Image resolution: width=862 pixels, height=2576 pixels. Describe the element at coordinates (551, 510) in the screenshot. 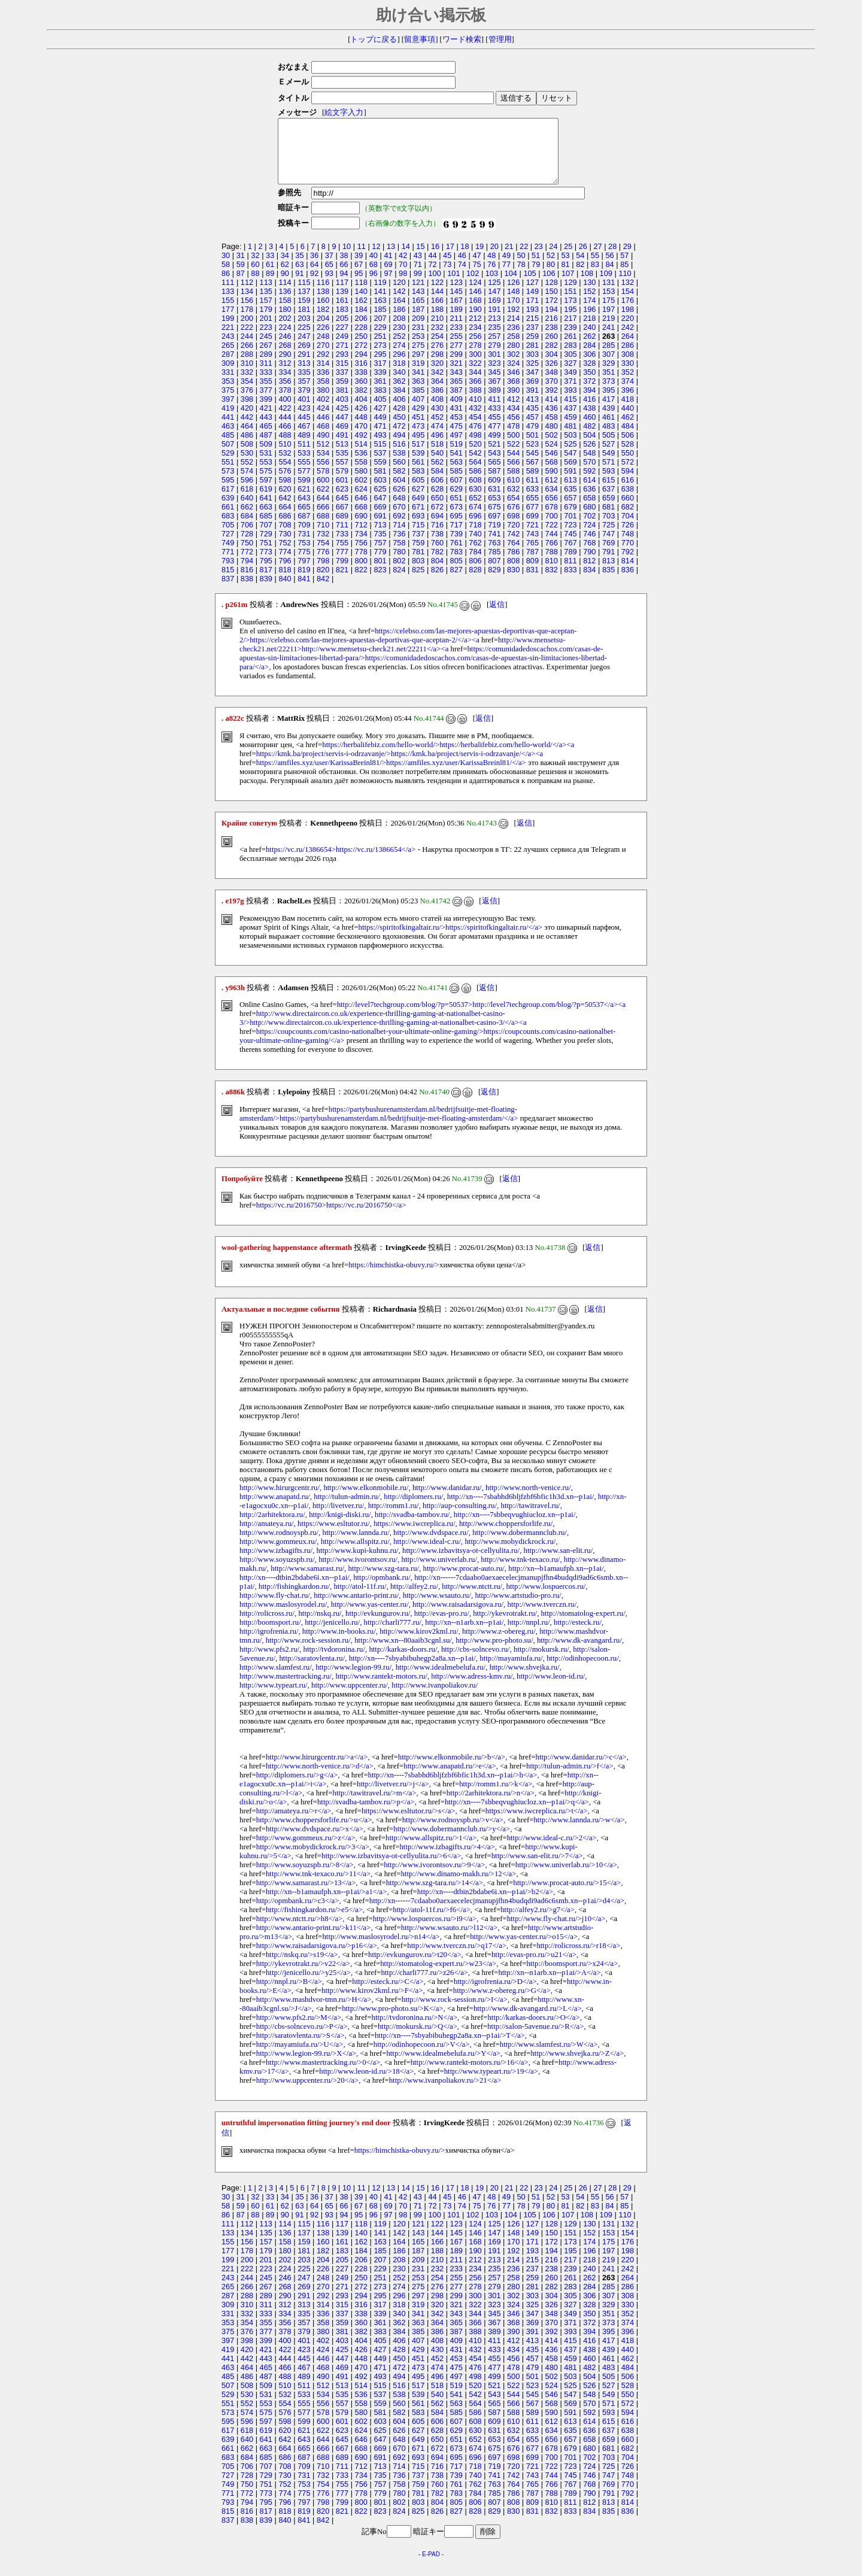

I see `656` at that location.